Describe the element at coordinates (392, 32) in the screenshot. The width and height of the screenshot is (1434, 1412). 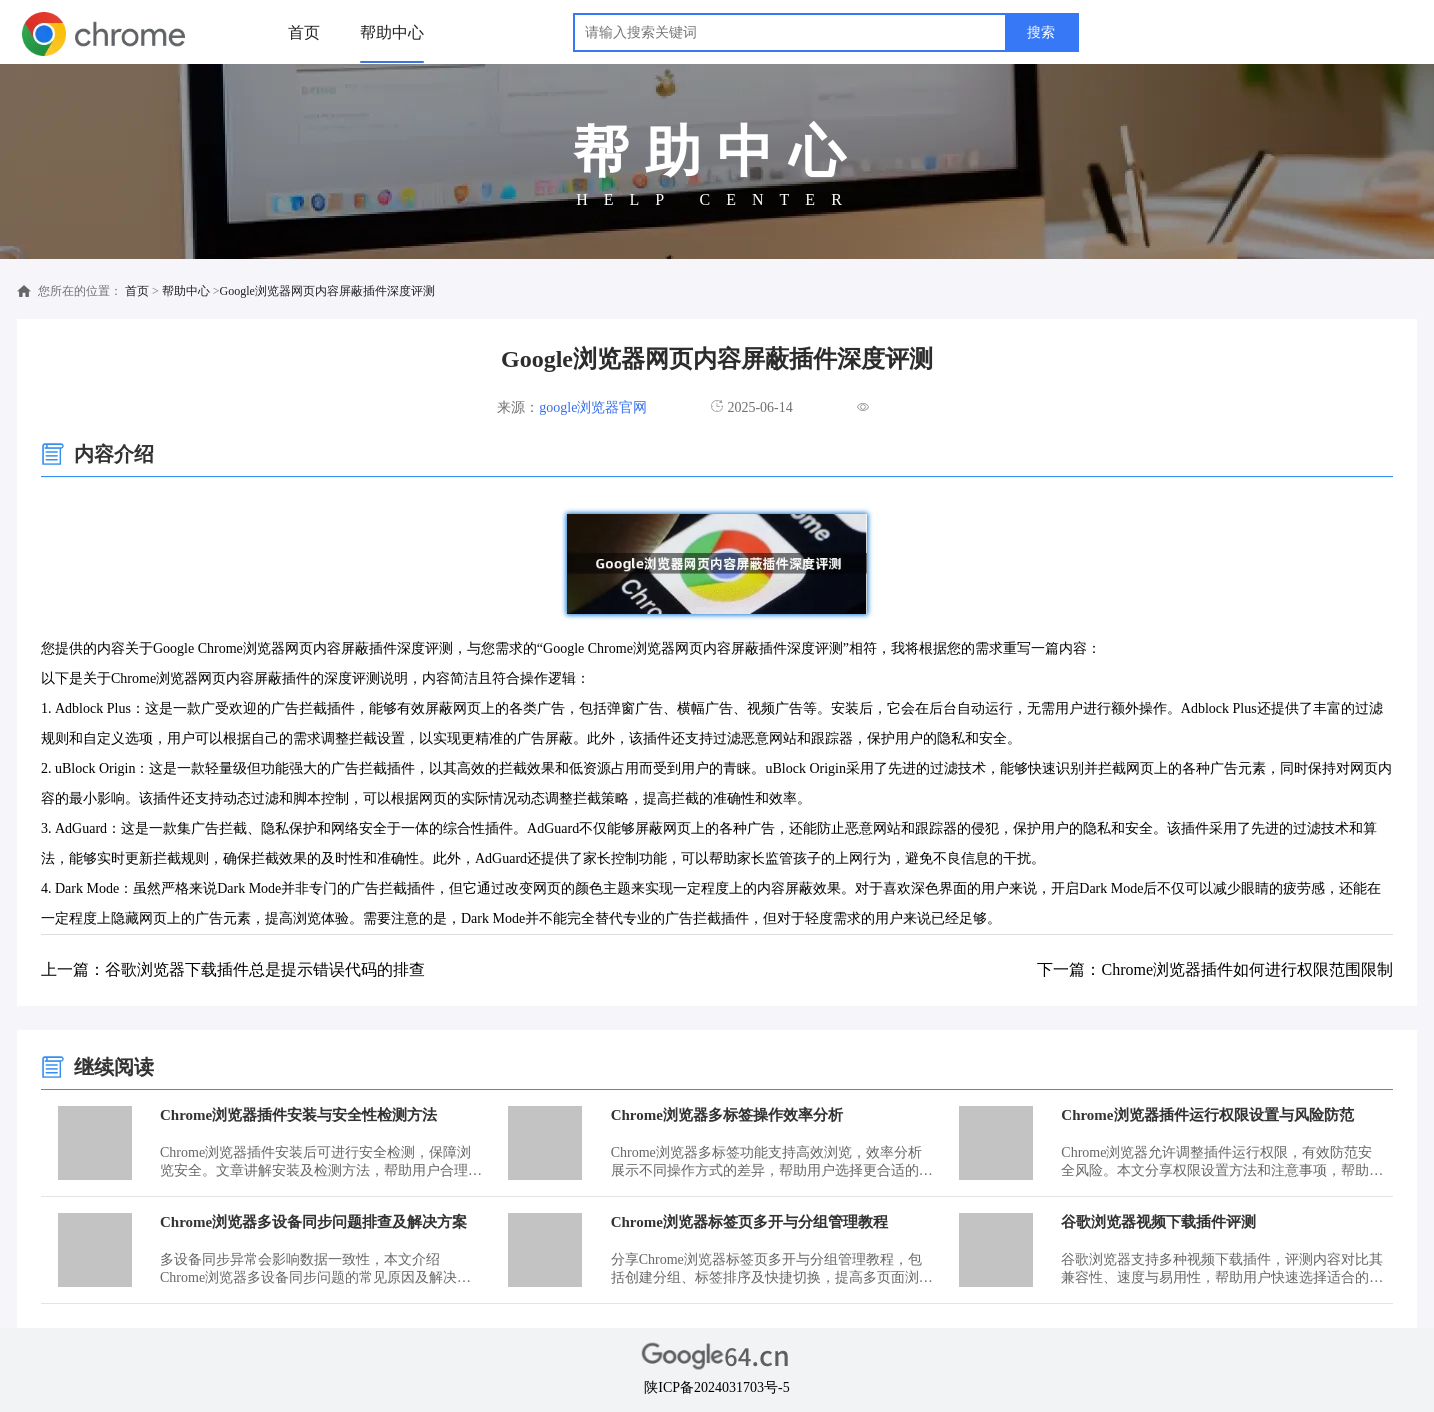
I see `帮助中心` at that location.